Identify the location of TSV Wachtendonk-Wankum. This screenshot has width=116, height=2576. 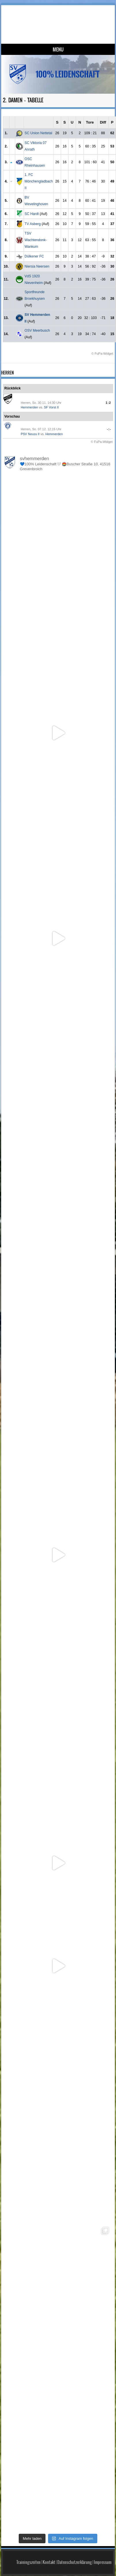
(35, 240).